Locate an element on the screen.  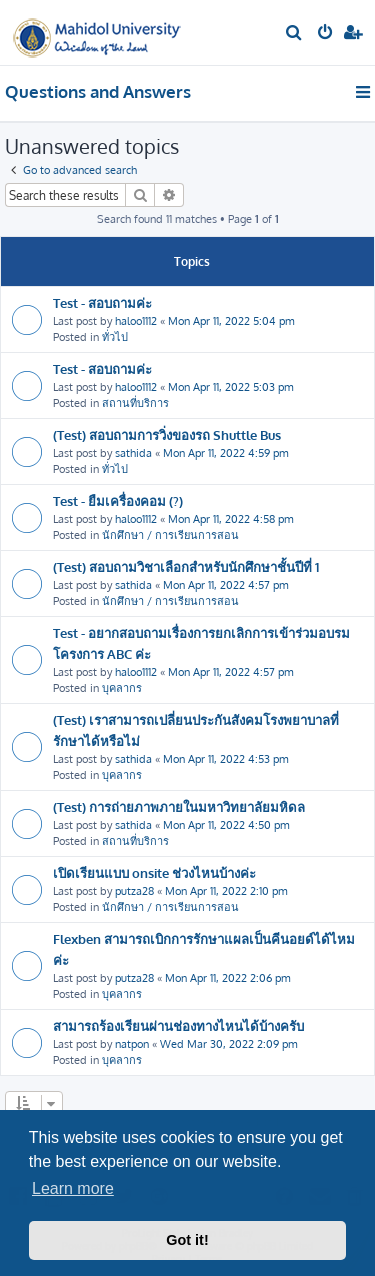
Mon Apr 11, 2022 4:57 pm is located at coordinates (226, 585).